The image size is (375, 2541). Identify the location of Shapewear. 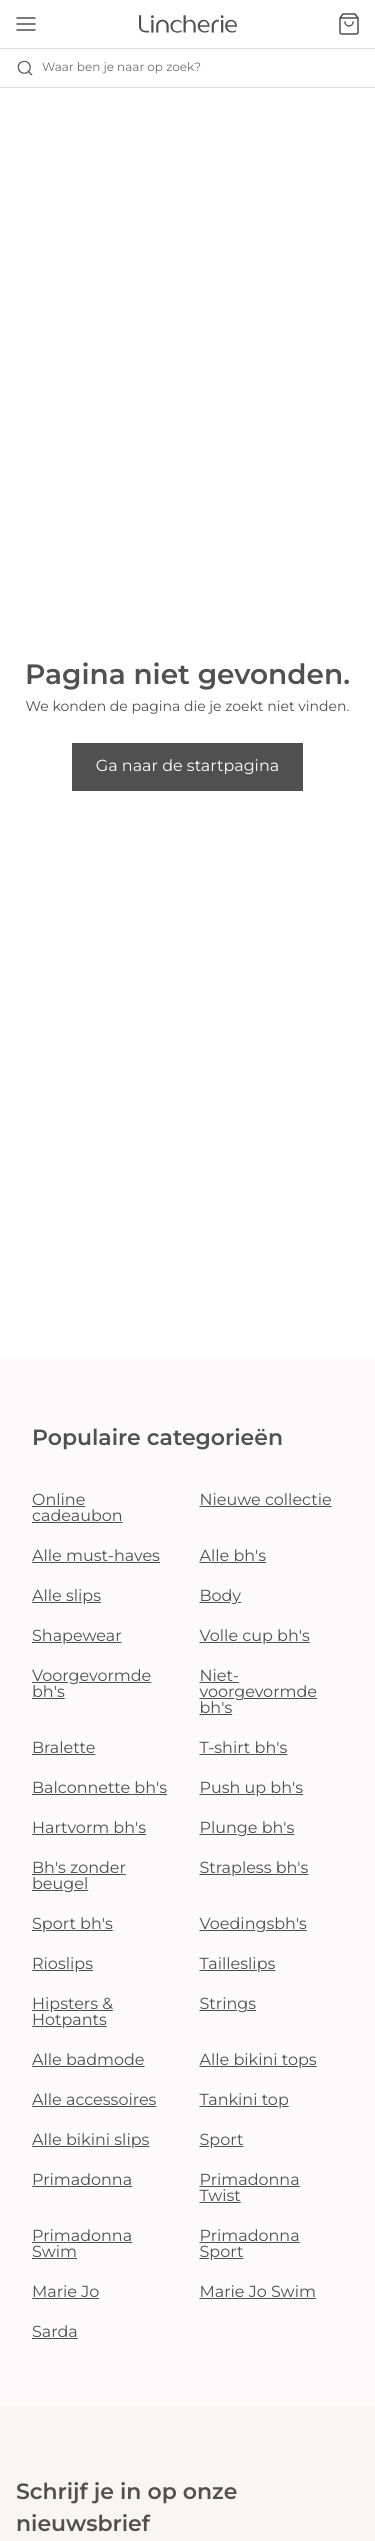
(77, 1636).